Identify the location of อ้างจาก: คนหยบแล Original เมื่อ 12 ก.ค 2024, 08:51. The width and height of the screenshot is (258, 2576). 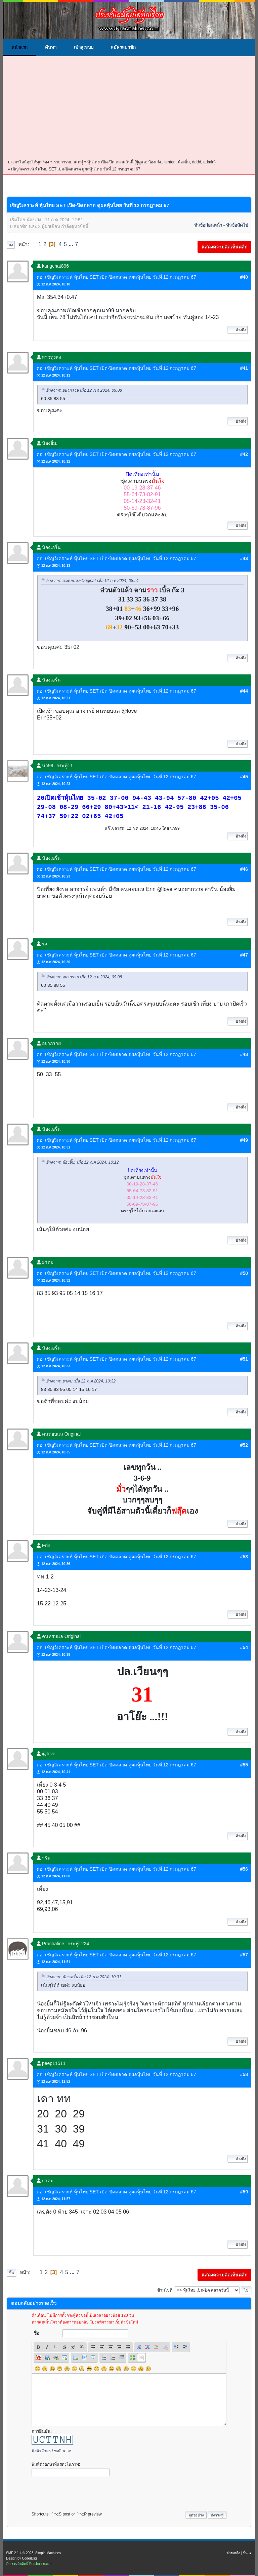
(92, 580).